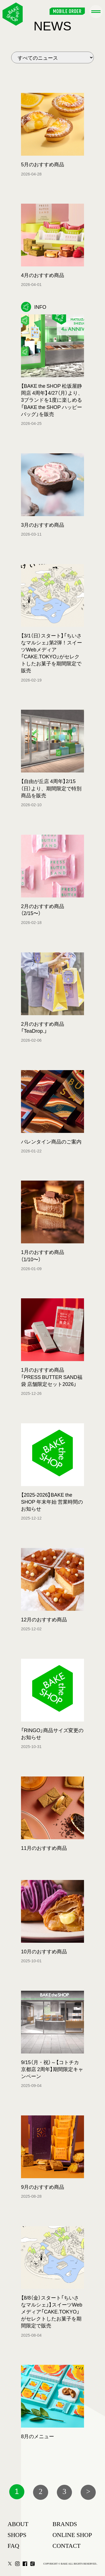  I want to click on BRANDS, so click(65, 2524).